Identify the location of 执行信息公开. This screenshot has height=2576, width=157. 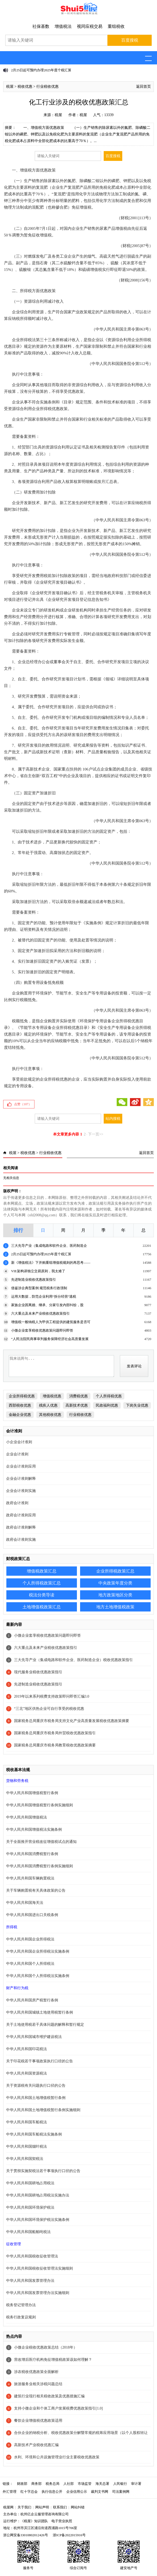
(52, 2492).